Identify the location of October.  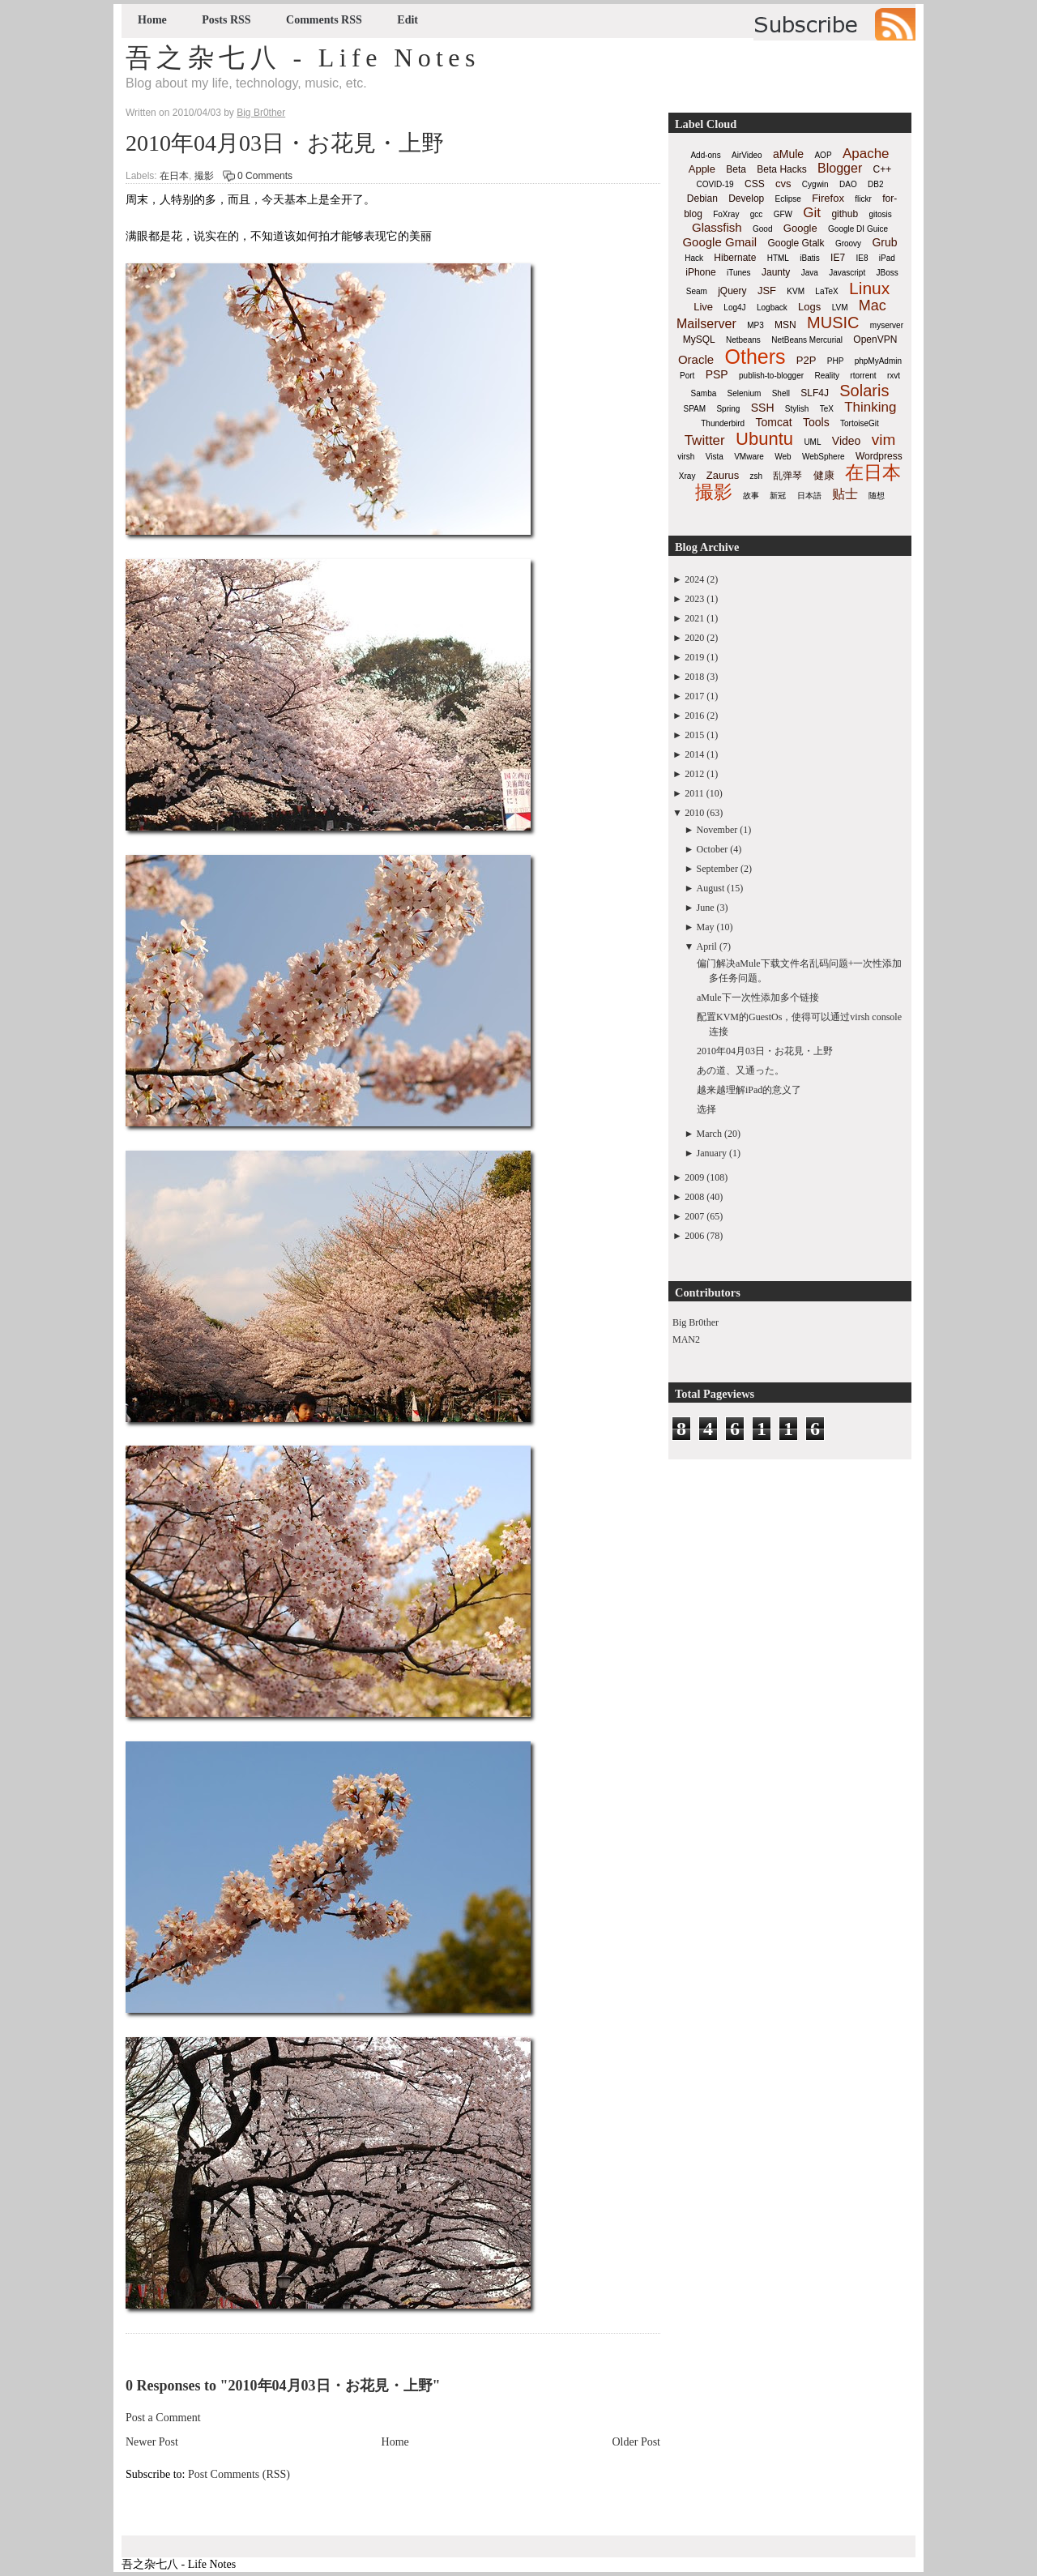
(712, 849).